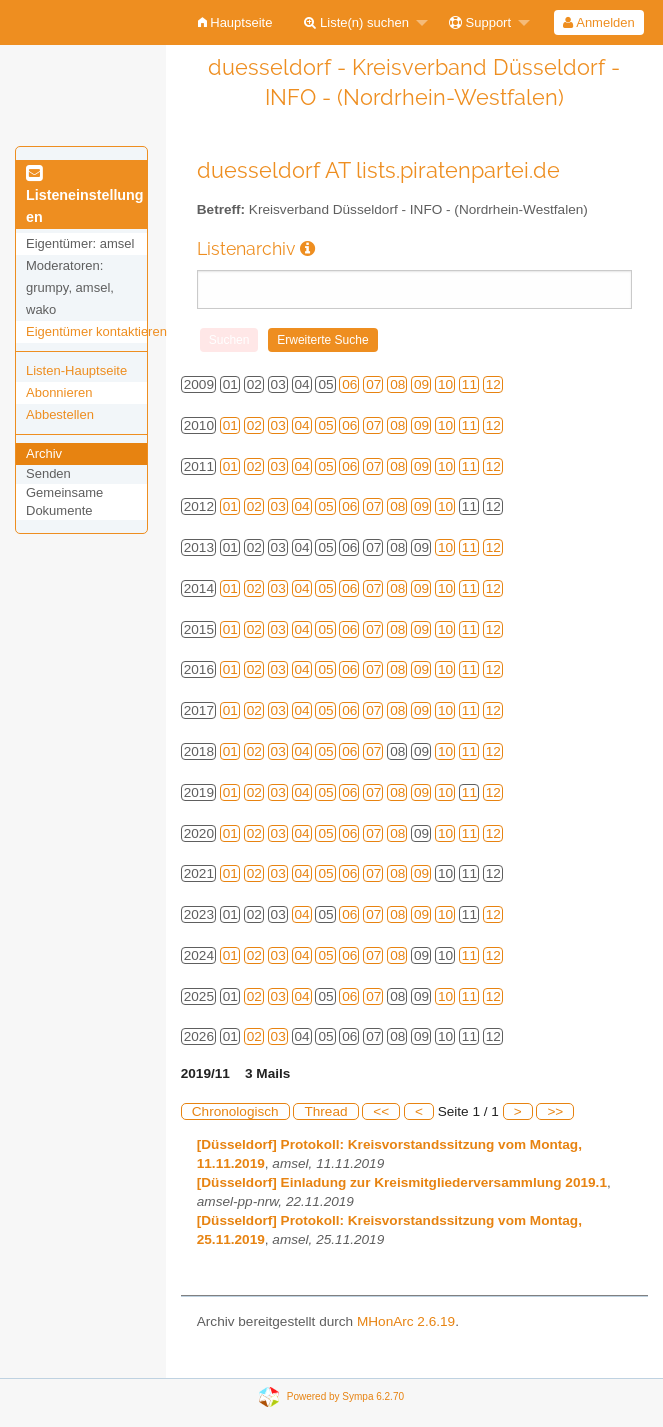 The width and height of the screenshot is (663, 1427). What do you see at coordinates (235, 1111) in the screenshot?
I see `Chronologisch` at bounding box center [235, 1111].